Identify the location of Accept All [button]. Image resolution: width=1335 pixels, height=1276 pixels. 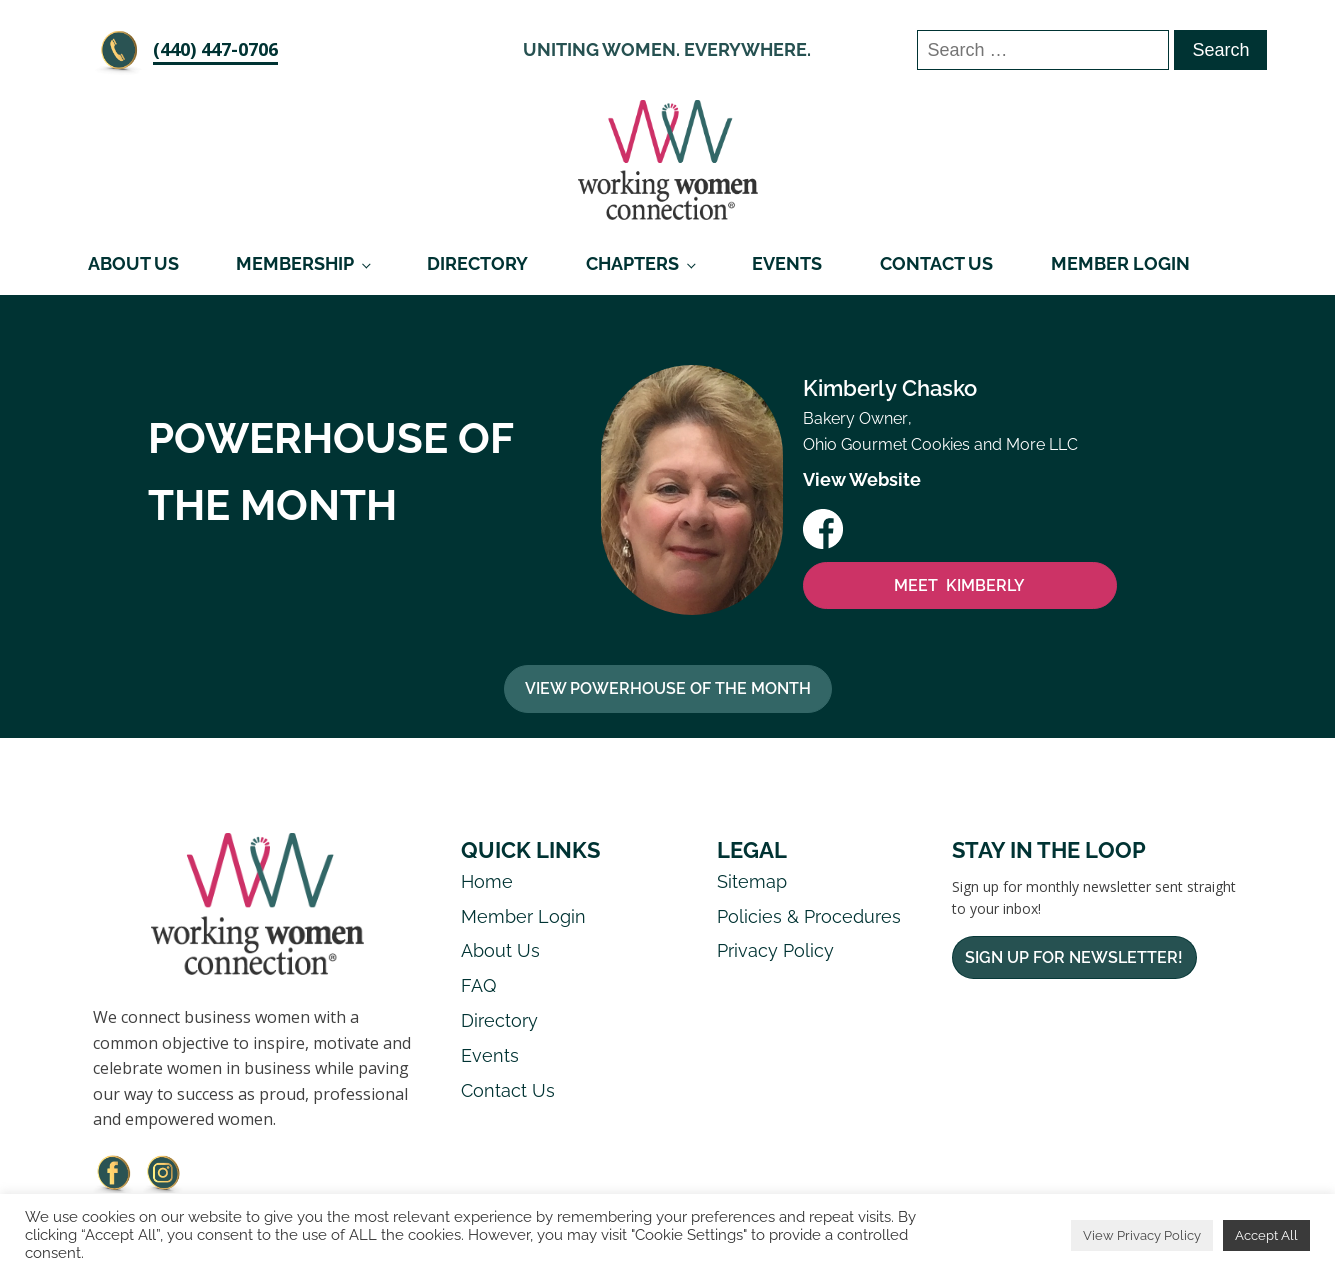
(1266, 1235).